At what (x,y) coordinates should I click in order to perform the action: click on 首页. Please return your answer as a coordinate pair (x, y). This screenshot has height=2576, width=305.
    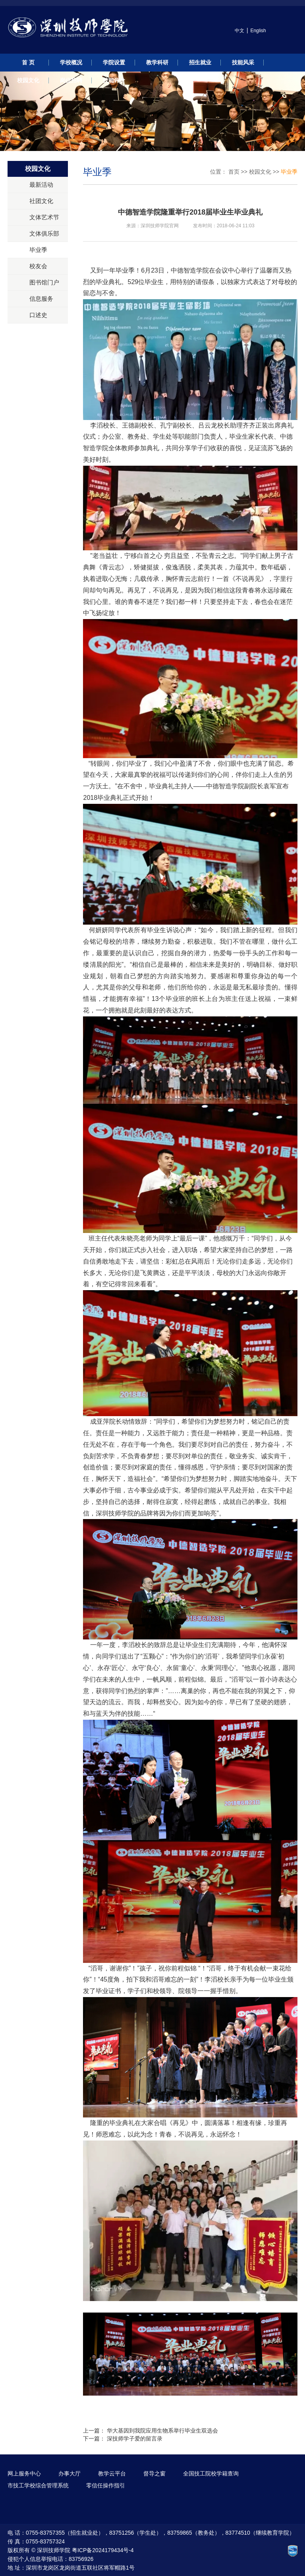
    Looking at the image, I should click on (233, 171).